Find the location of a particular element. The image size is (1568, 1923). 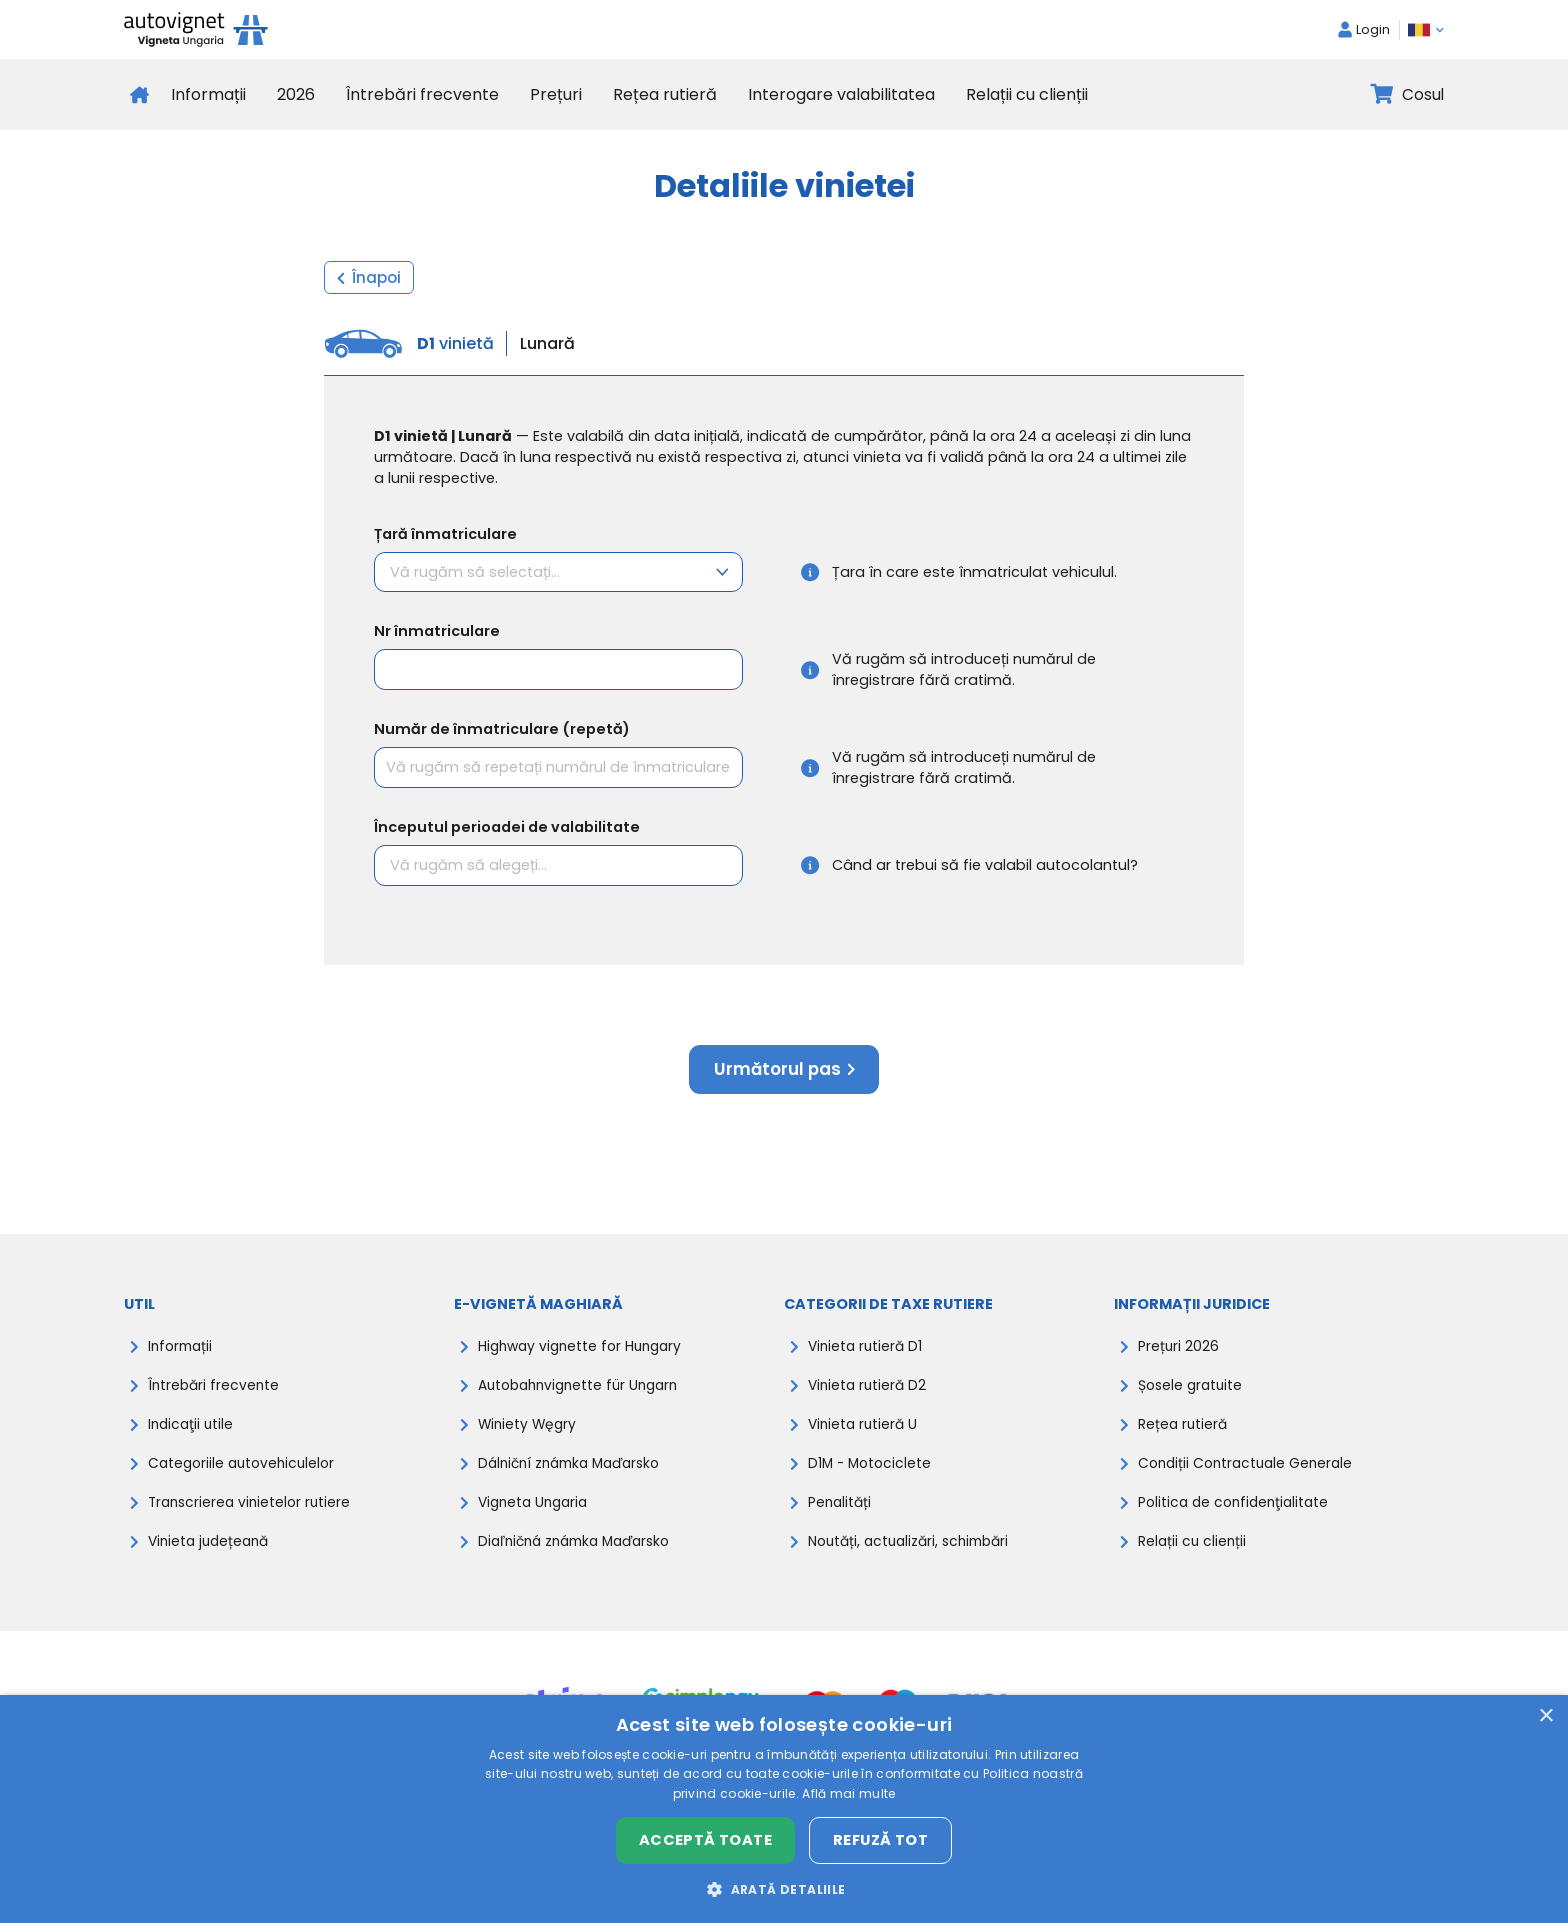

Winiety Węgry is located at coordinates (529, 1433).